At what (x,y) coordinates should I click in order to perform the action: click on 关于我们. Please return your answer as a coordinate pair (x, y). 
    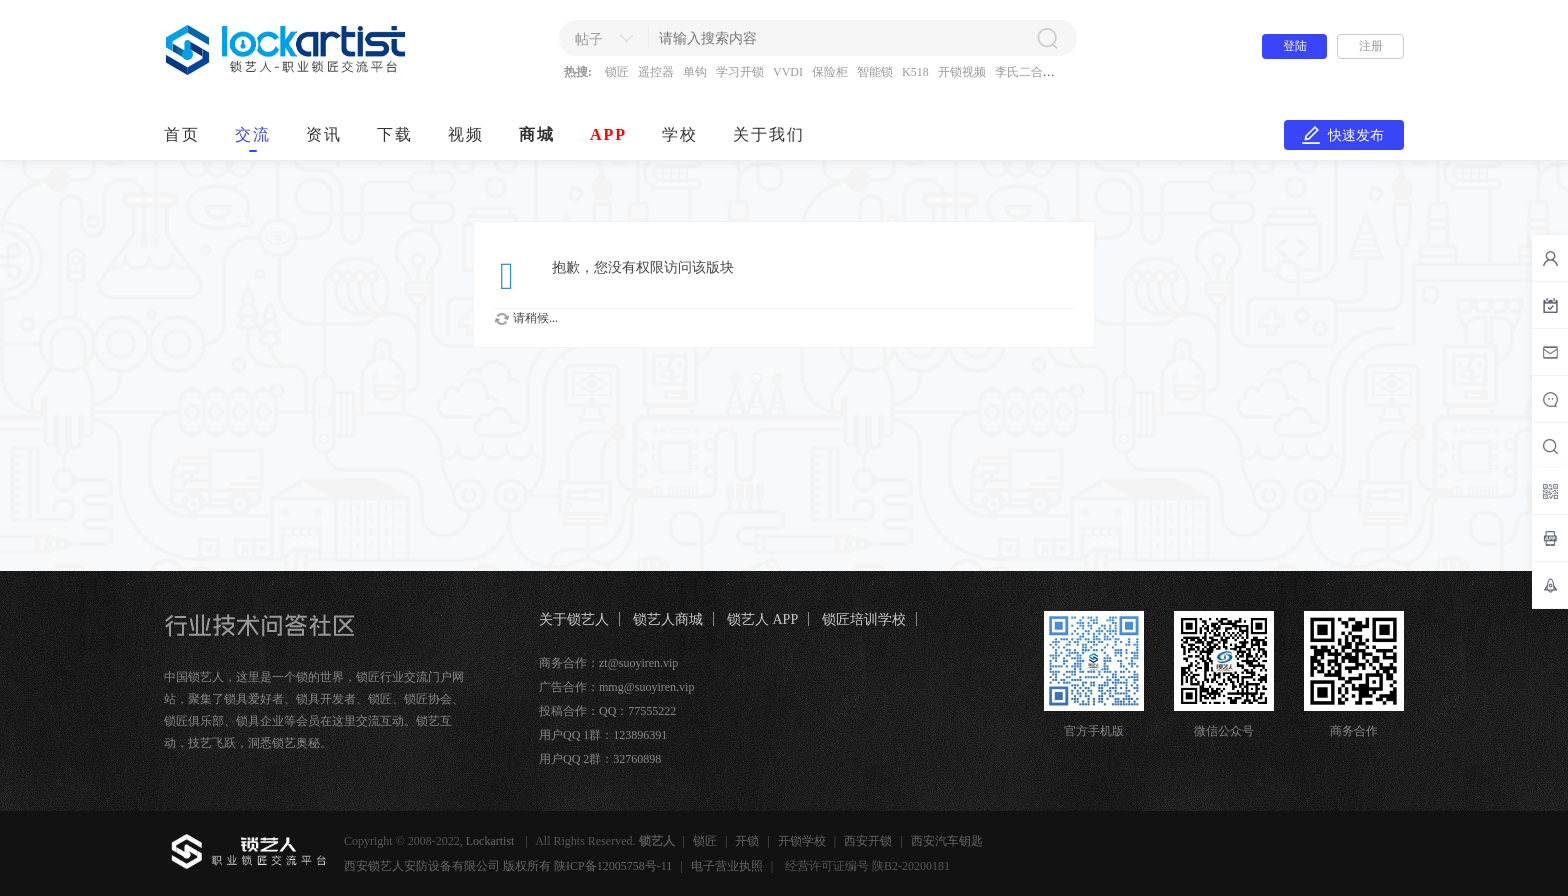
    Looking at the image, I should click on (769, 134).